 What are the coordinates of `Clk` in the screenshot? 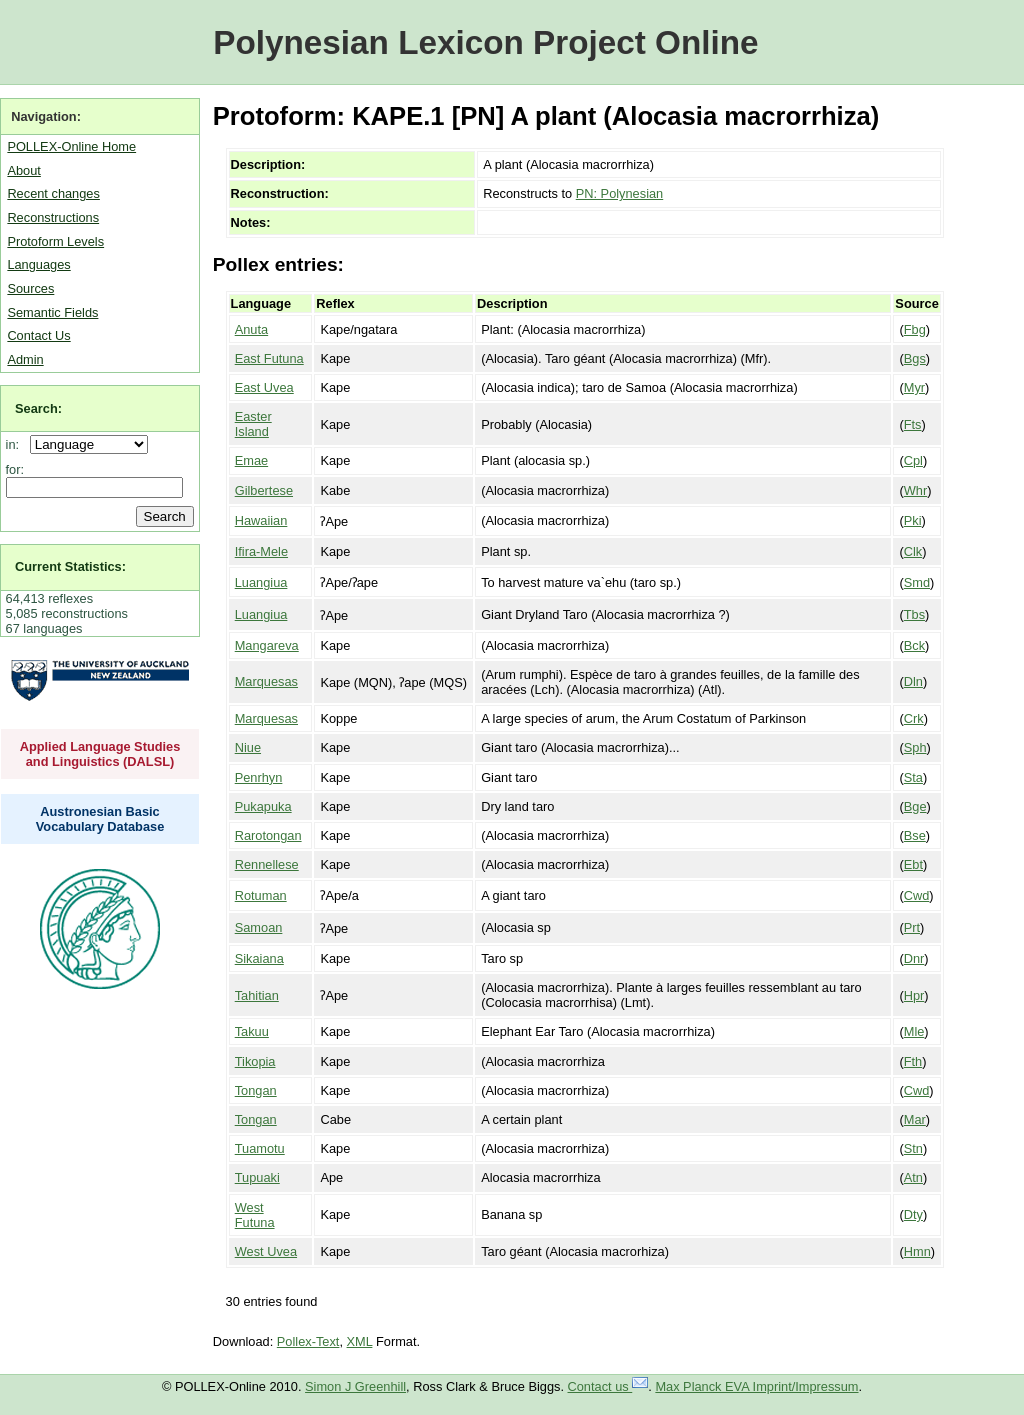 It's located at (913, 551).